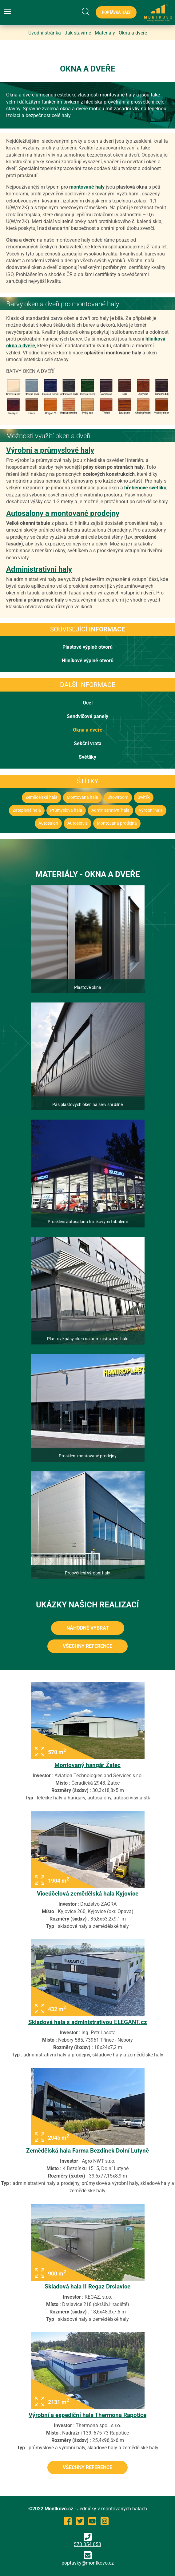 Image resolution: width=175 pixels, height=2576 pixels. What do you see at coordinates (88, 703) in the screenshot?
I see `Ocel` at bounding box center [88, 703].